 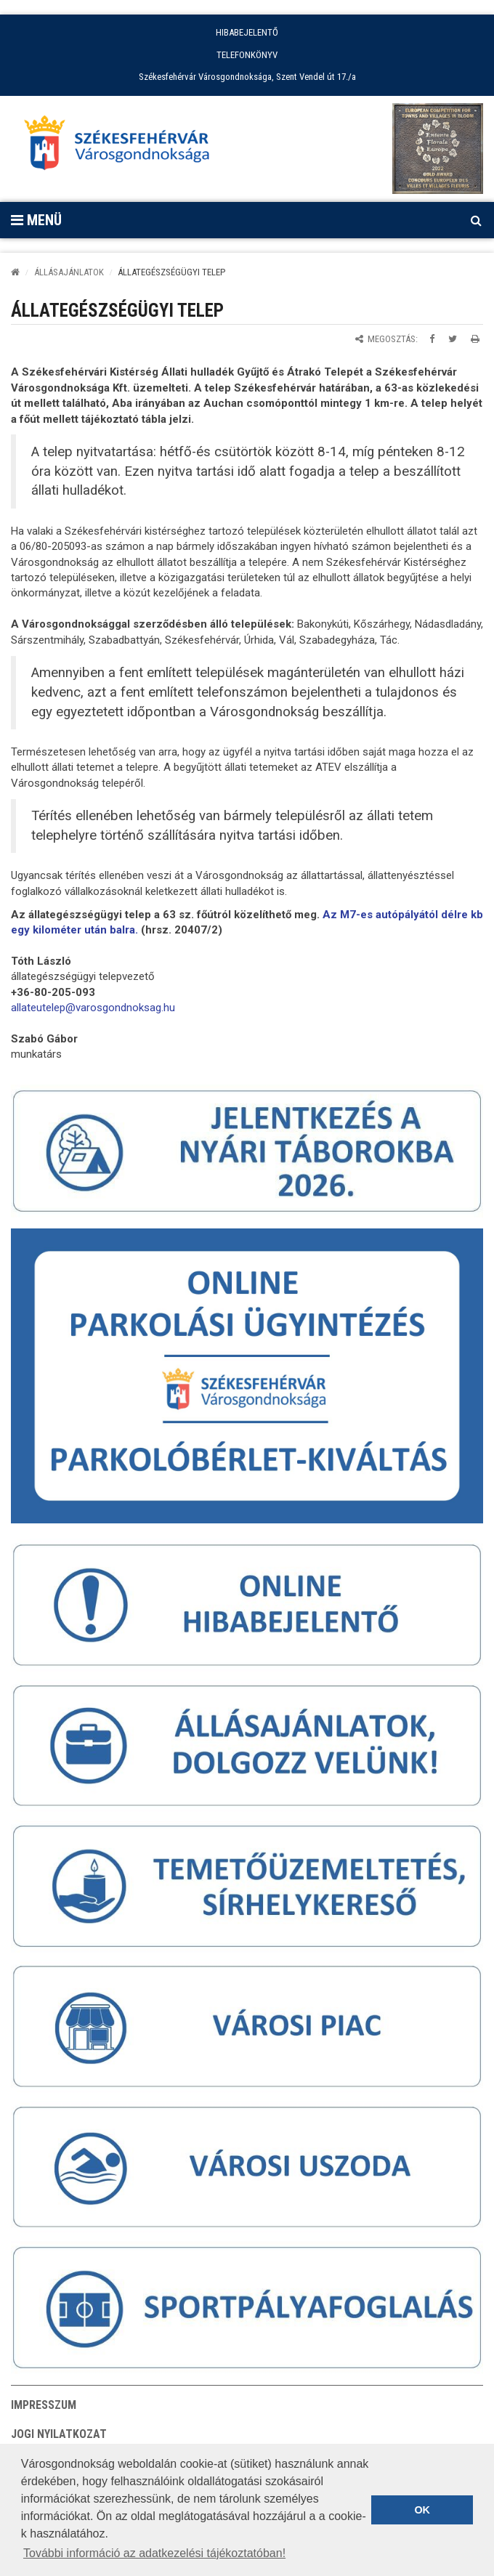 I want to click on [Főoldal megnyitása], so click(x=123, y=147).